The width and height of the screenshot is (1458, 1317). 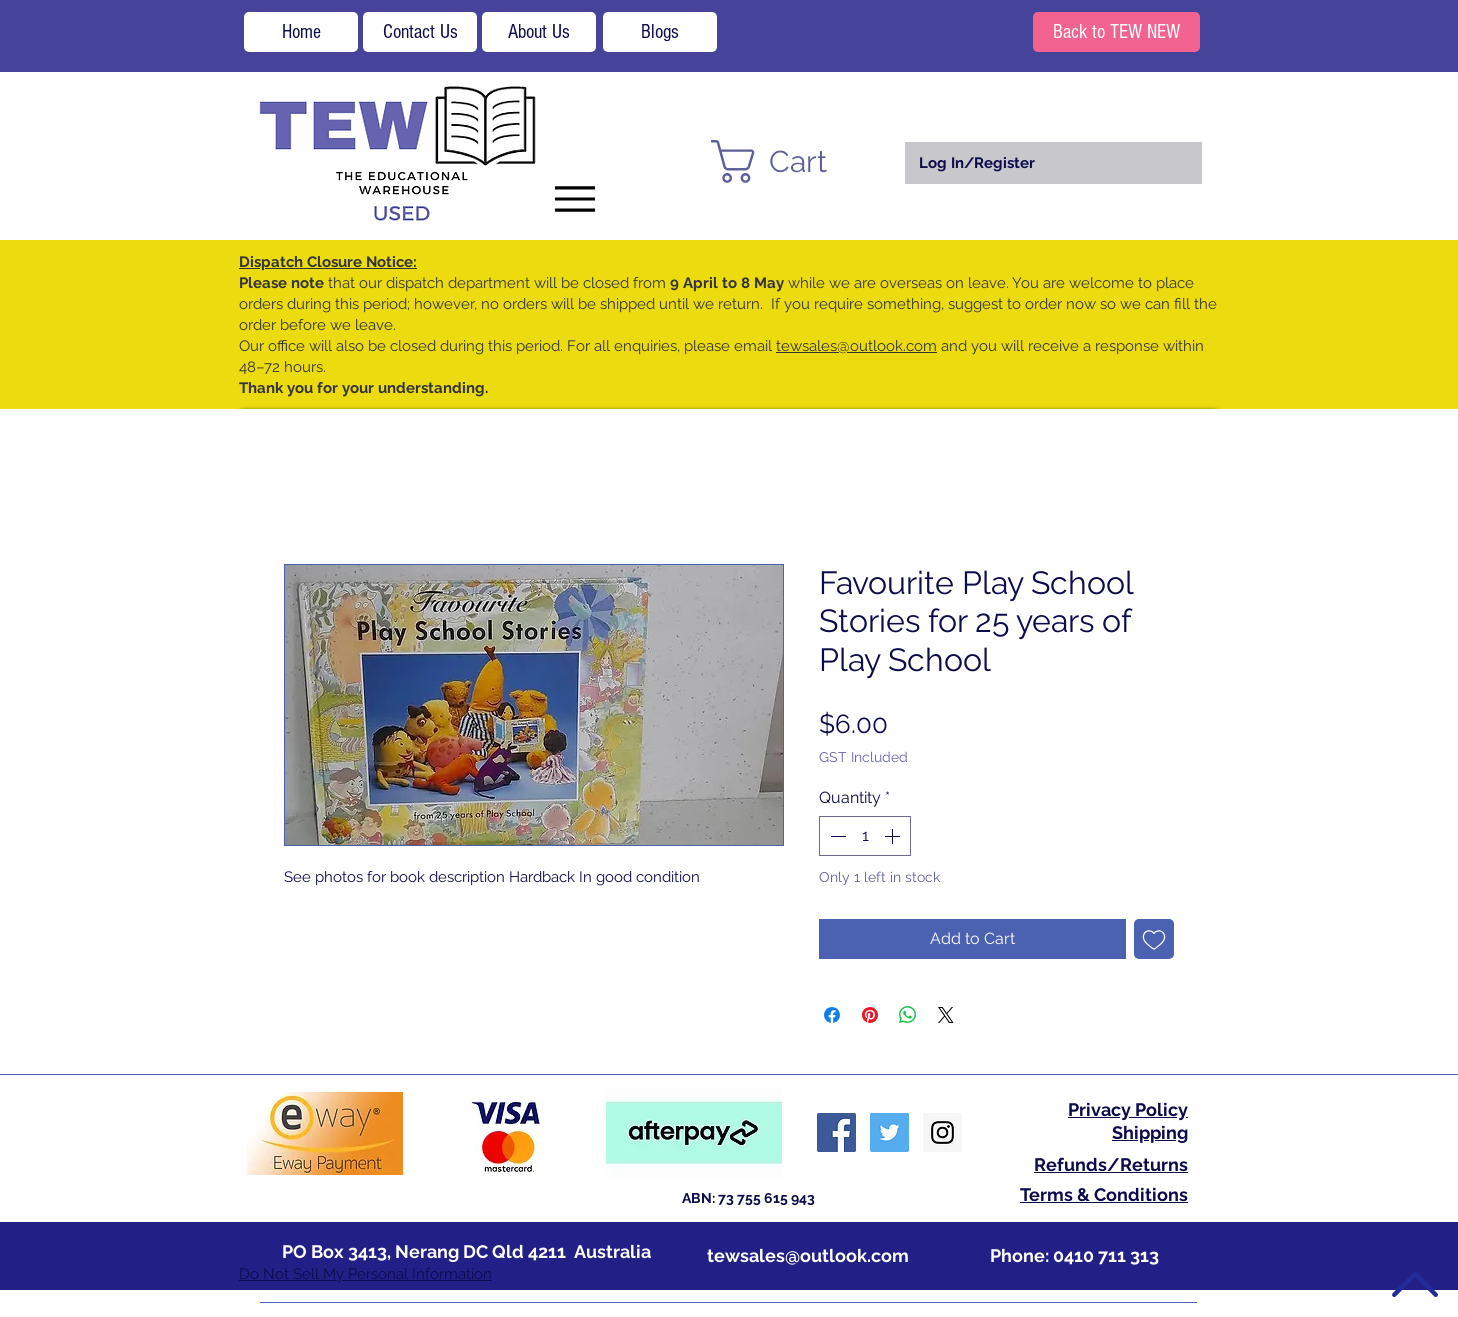 I want to click on [Share on WhatsApp], so click(x=908, y=1015).